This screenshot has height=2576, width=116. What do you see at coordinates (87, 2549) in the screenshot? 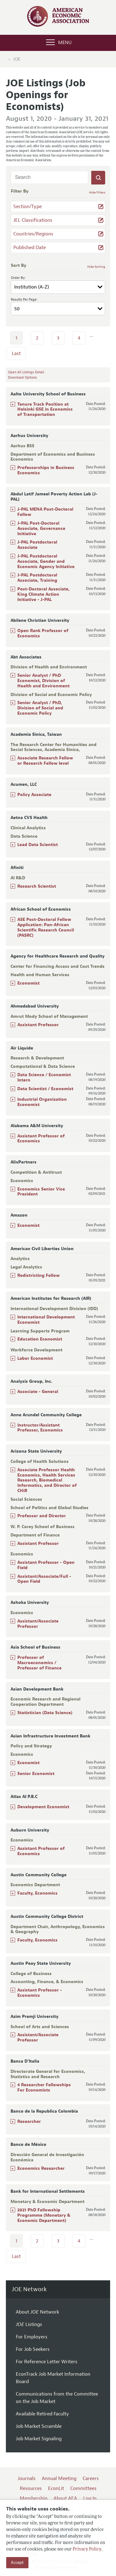
I see `Privacy Policy` at bounding box center [87, 2549].